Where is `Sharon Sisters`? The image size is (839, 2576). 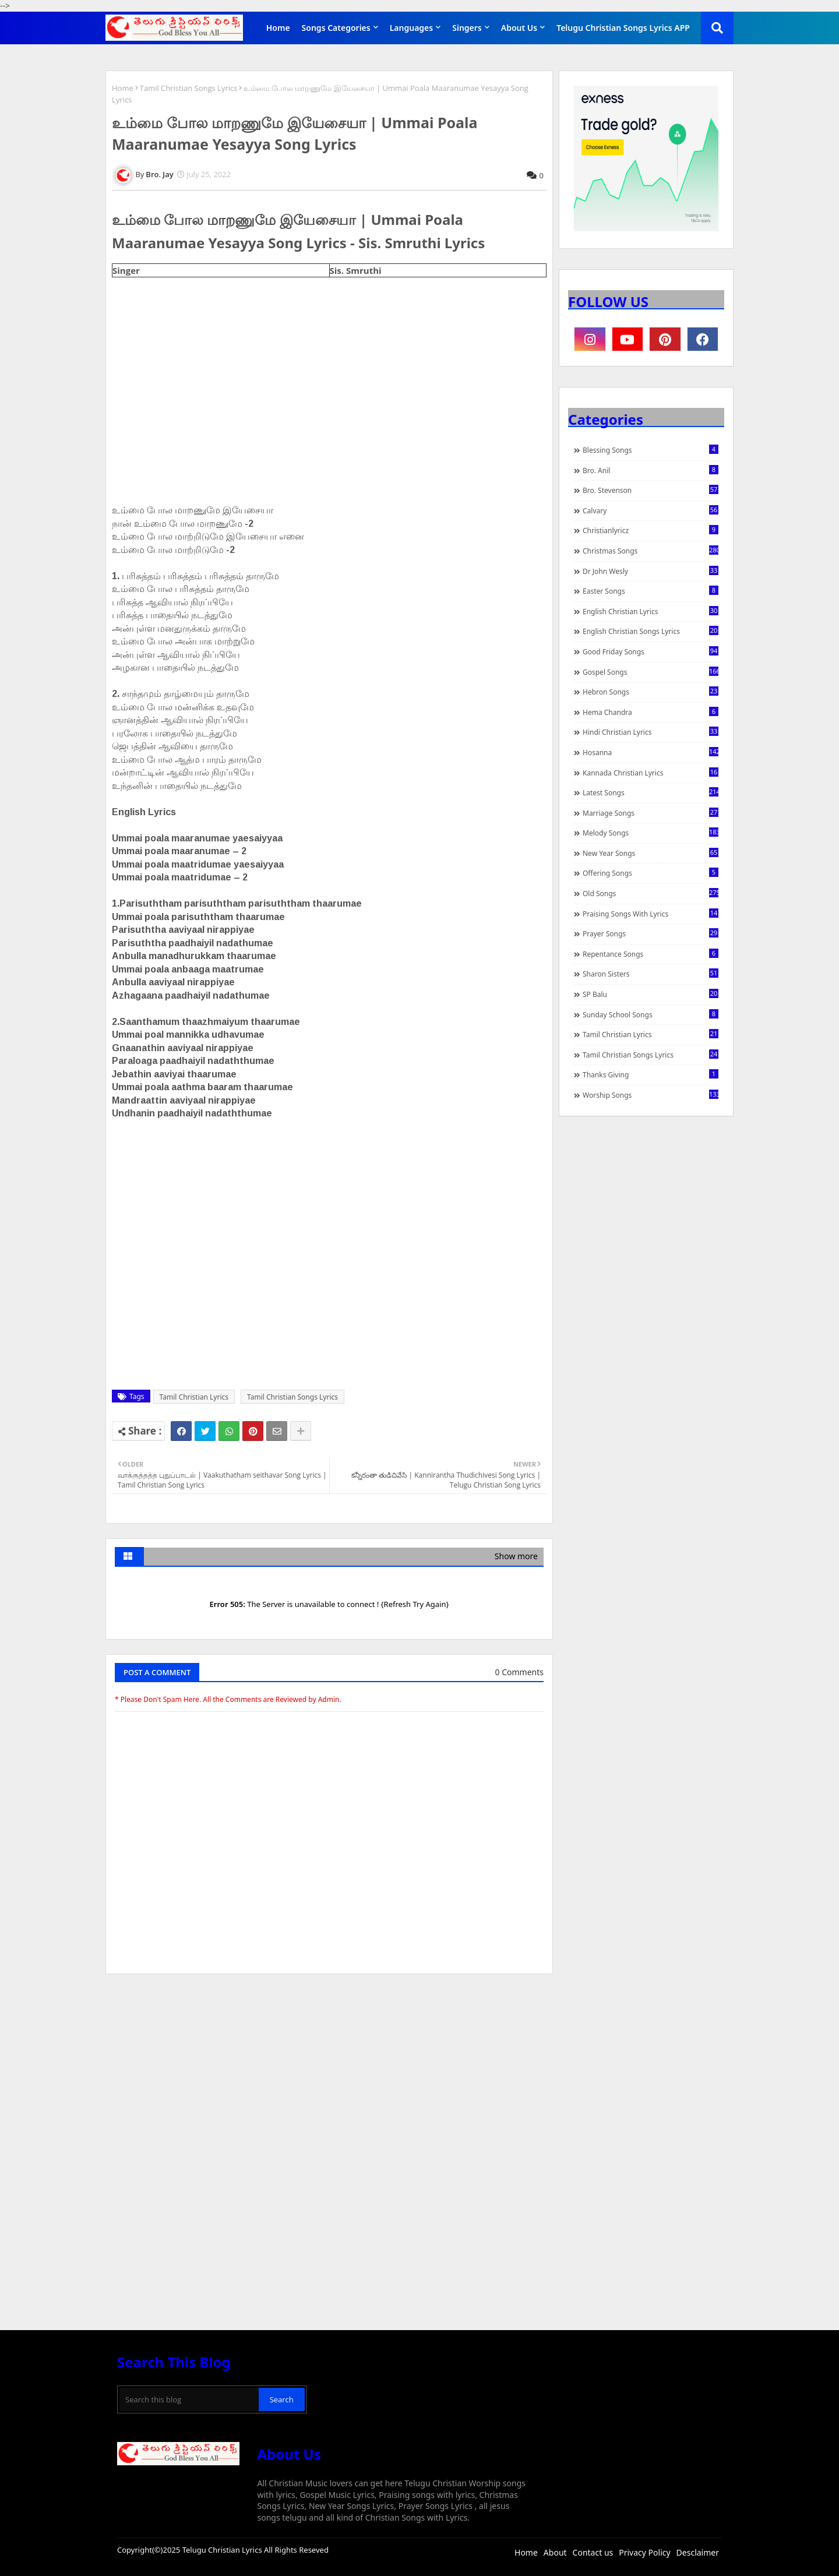
Sharon Sisters is located at coordinates (650, 973).